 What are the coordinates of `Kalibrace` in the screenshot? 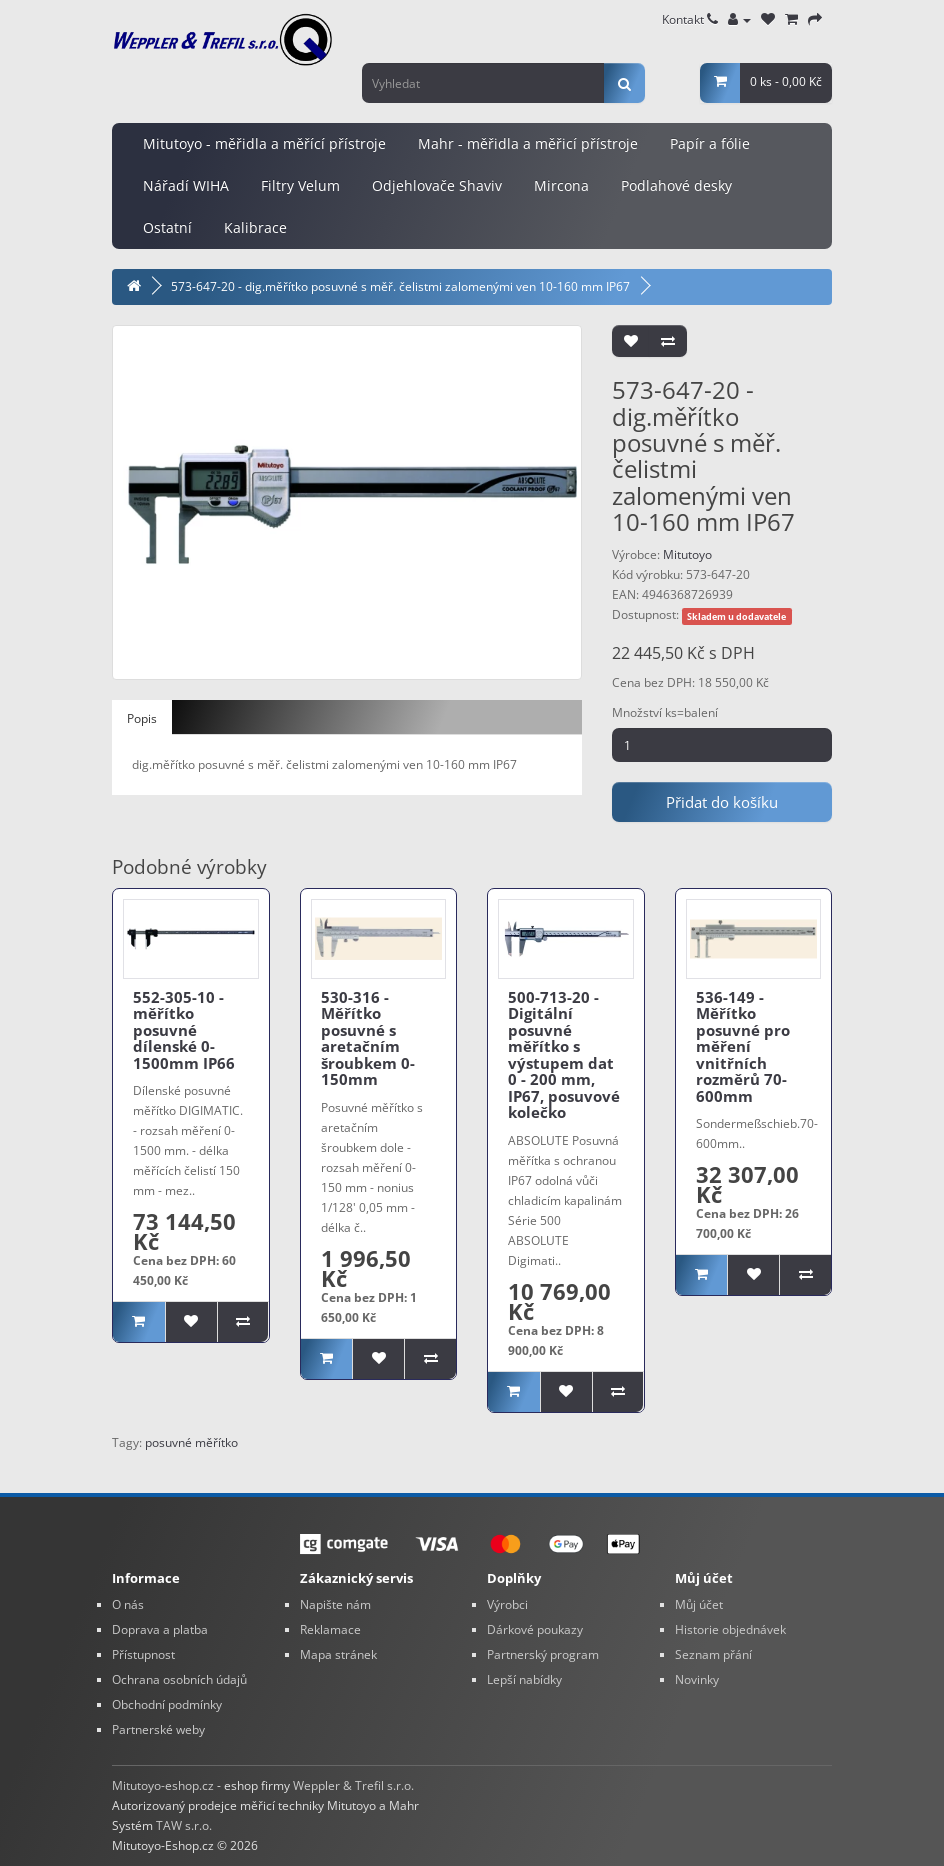 It's located at (255, 227).